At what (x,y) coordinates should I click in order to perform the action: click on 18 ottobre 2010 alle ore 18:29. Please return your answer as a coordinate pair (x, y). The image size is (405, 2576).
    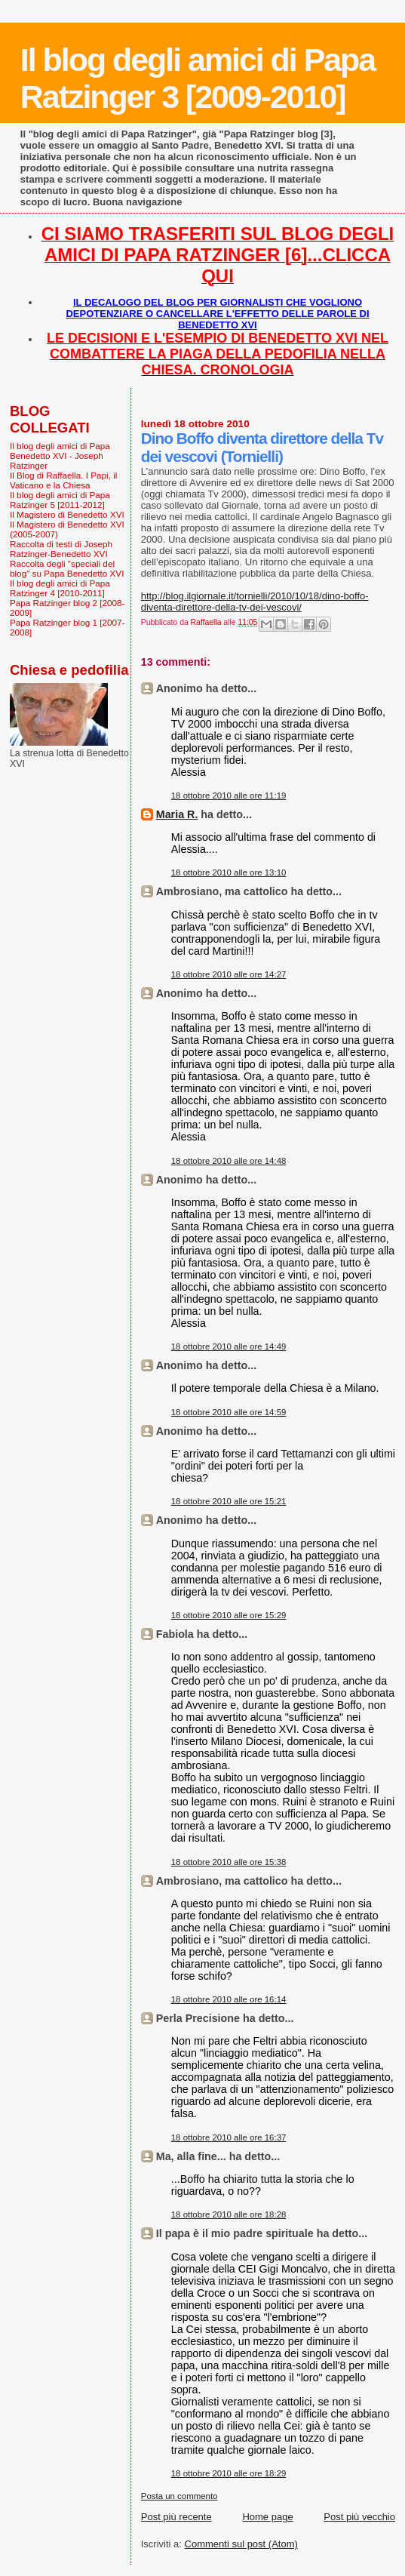
    Looking at the image, I should click on (229, 2473).